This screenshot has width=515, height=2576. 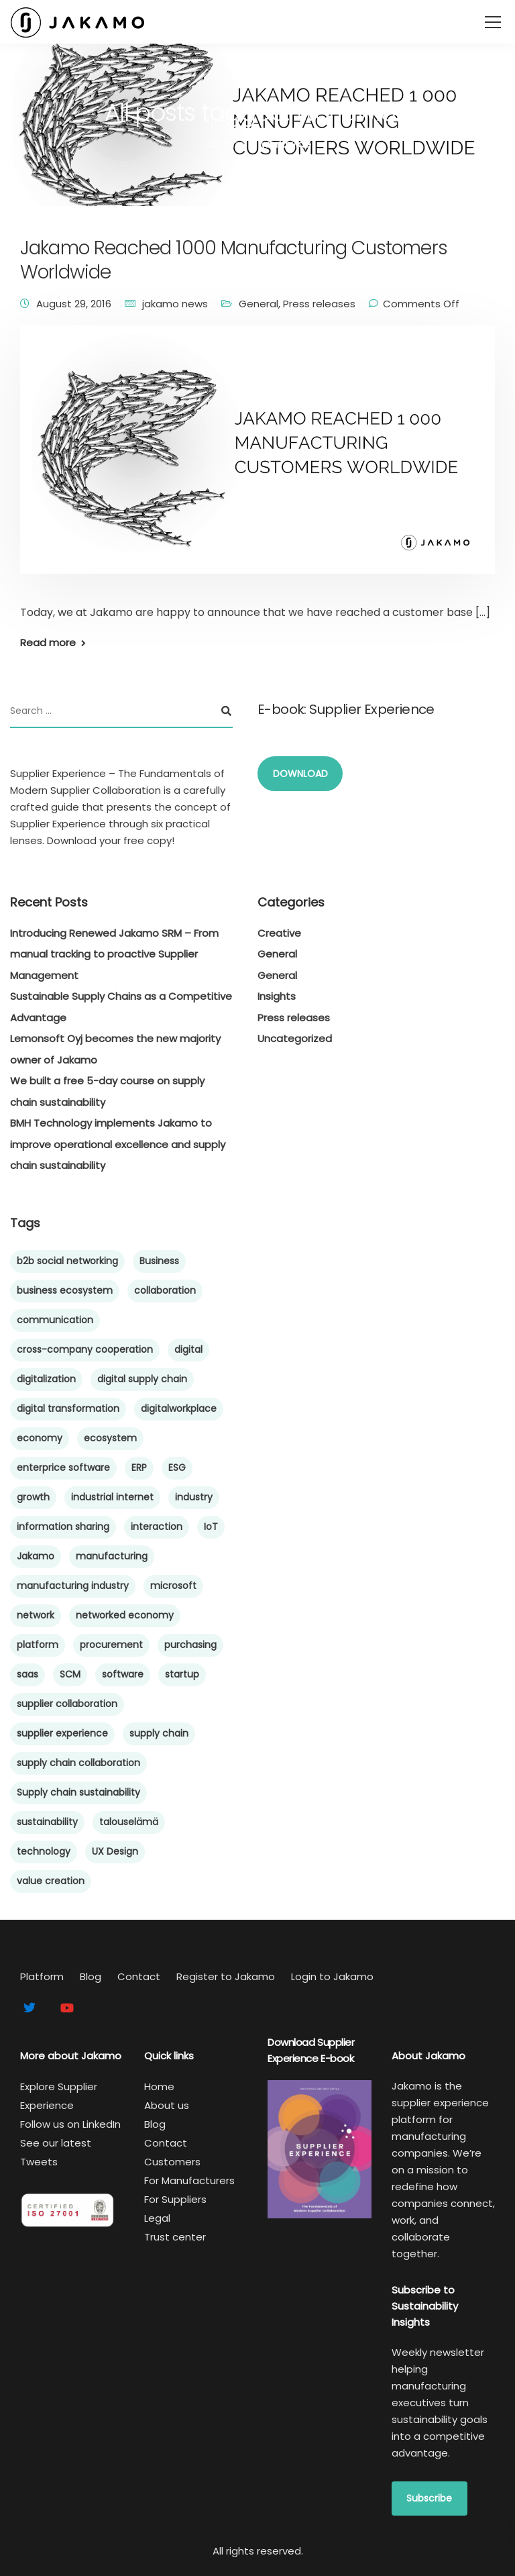 I want to click on SCM [SCM (59 items)], so click(x=70, y=1674).